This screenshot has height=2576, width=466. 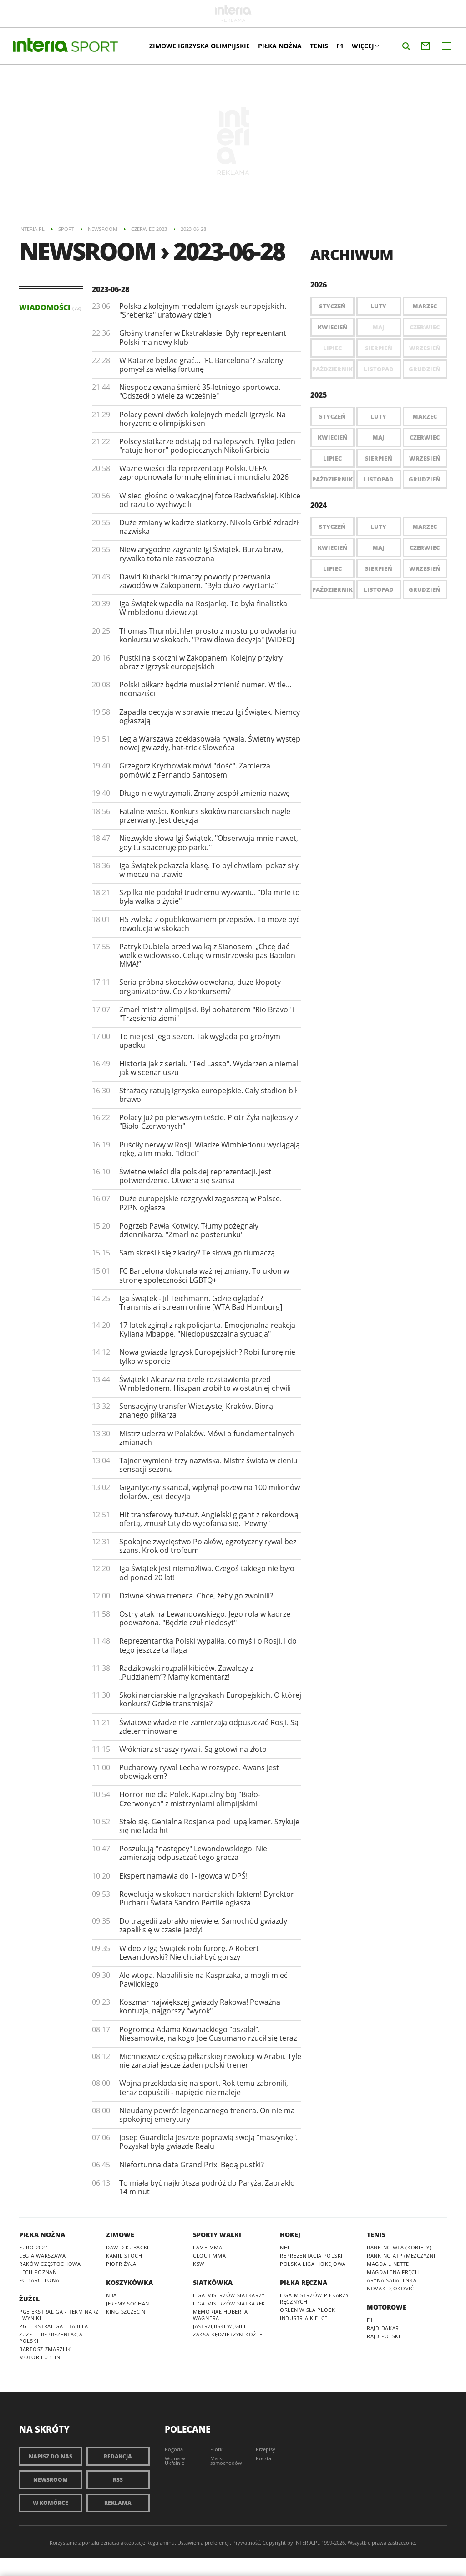 I want to click on Mistrz uderza w Polaków. Mówi o fundamentalnych zmianach, so click(x=206, y=1438).